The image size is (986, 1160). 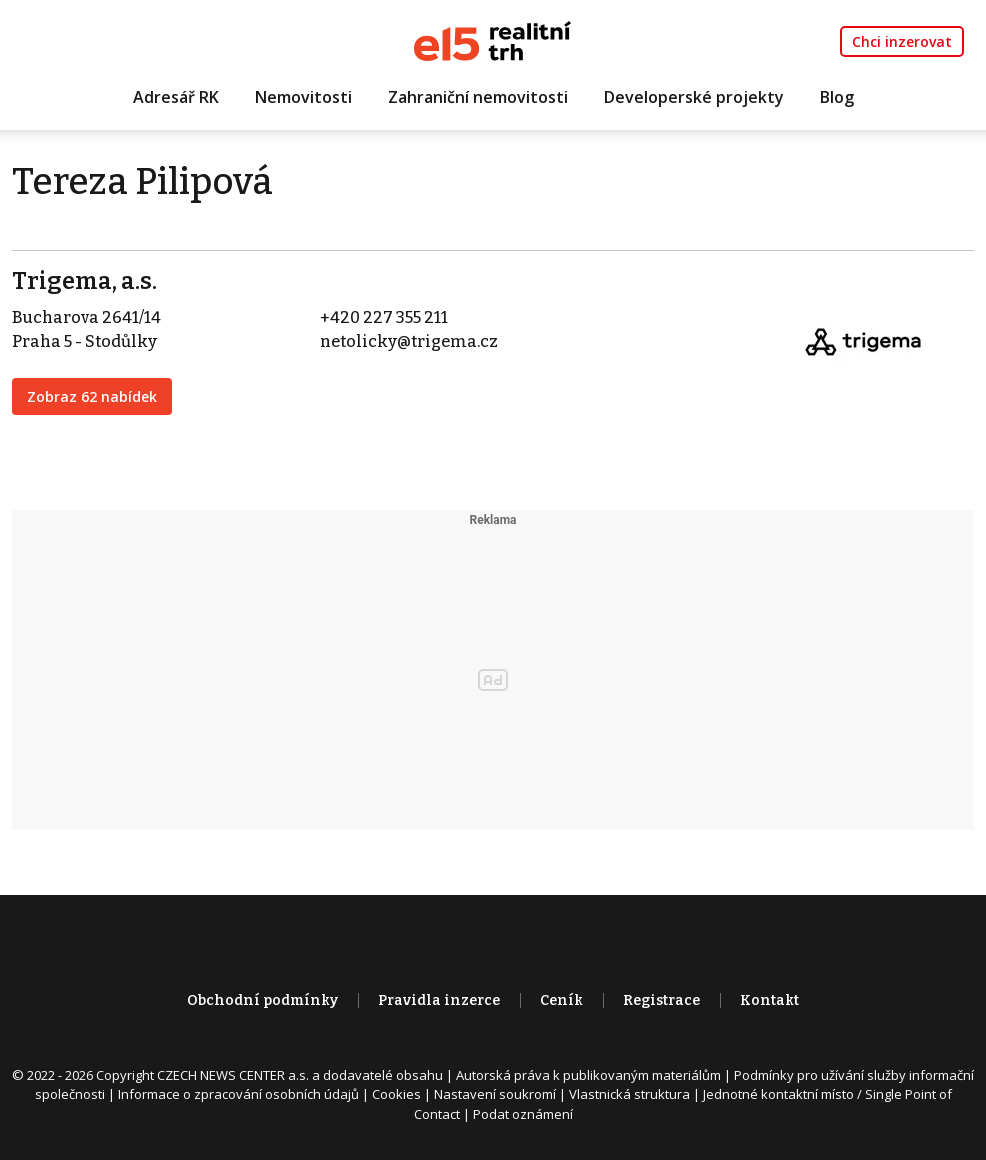 I want to click on Kontakt, so click(x=769, y=1000).